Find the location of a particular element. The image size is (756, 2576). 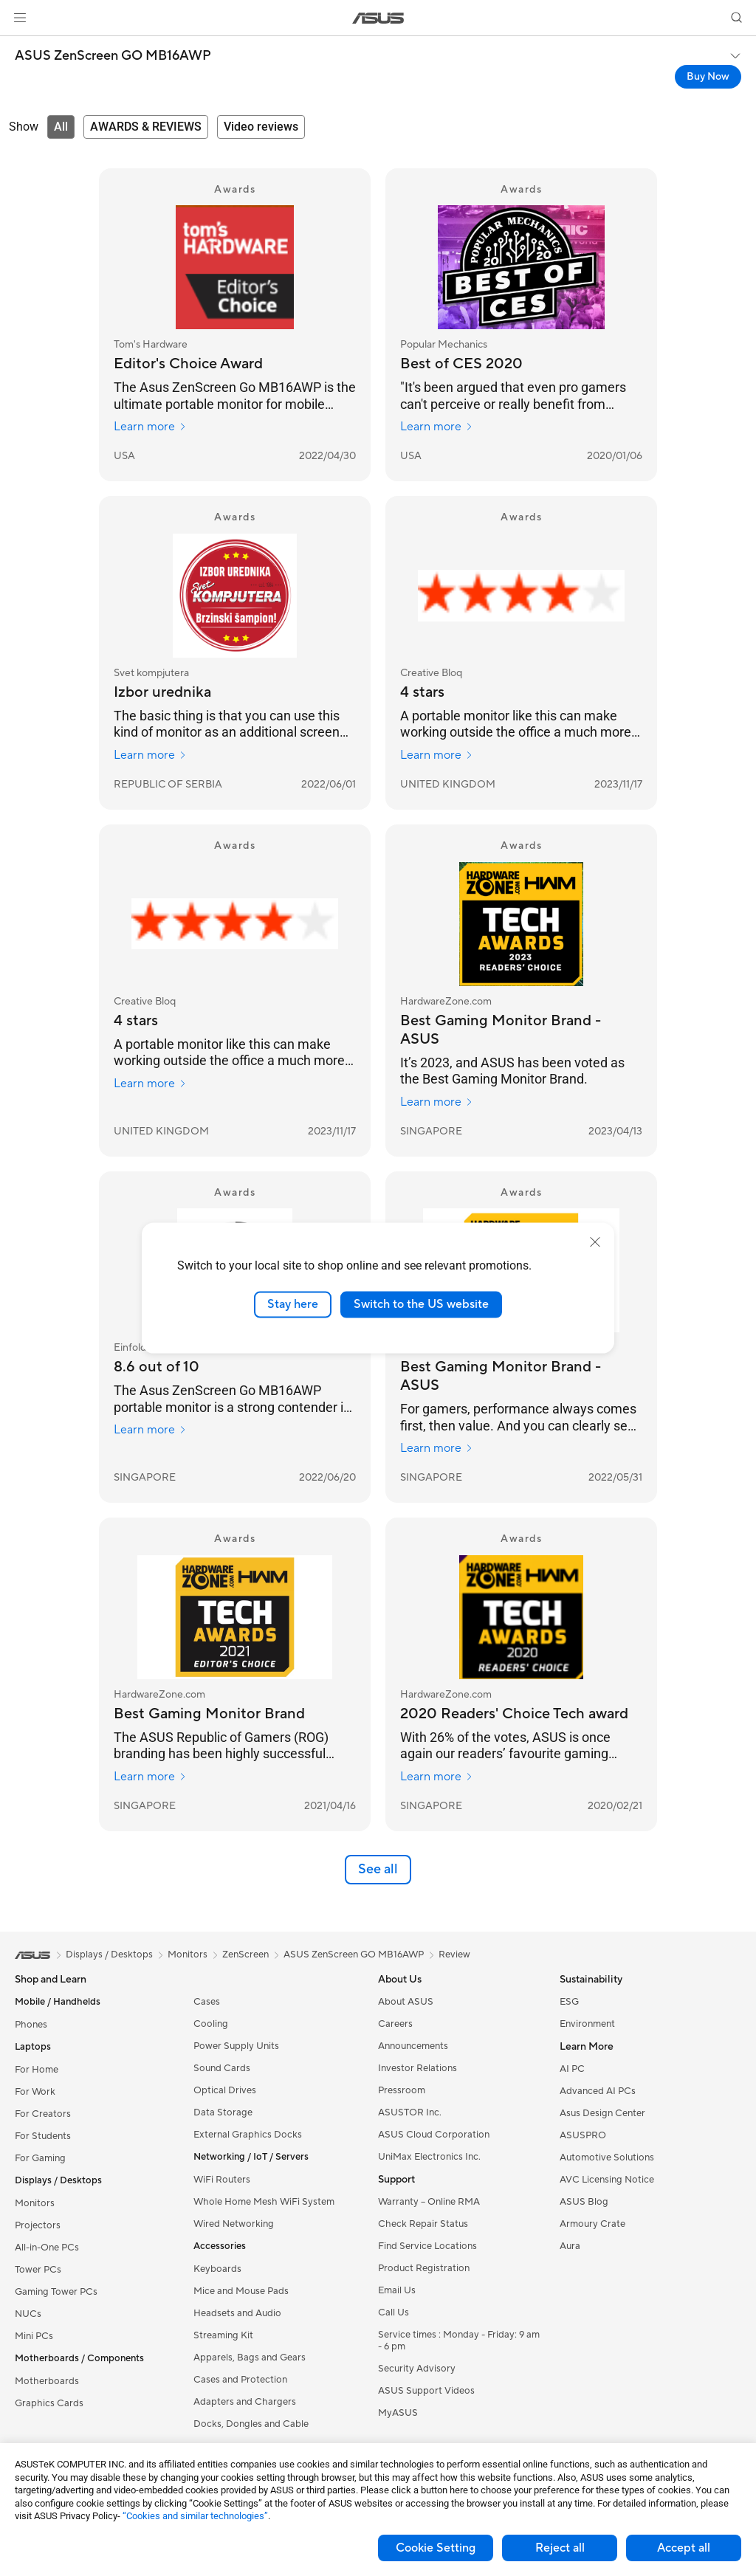

MyASUS is located at coordinates (398, 2413).